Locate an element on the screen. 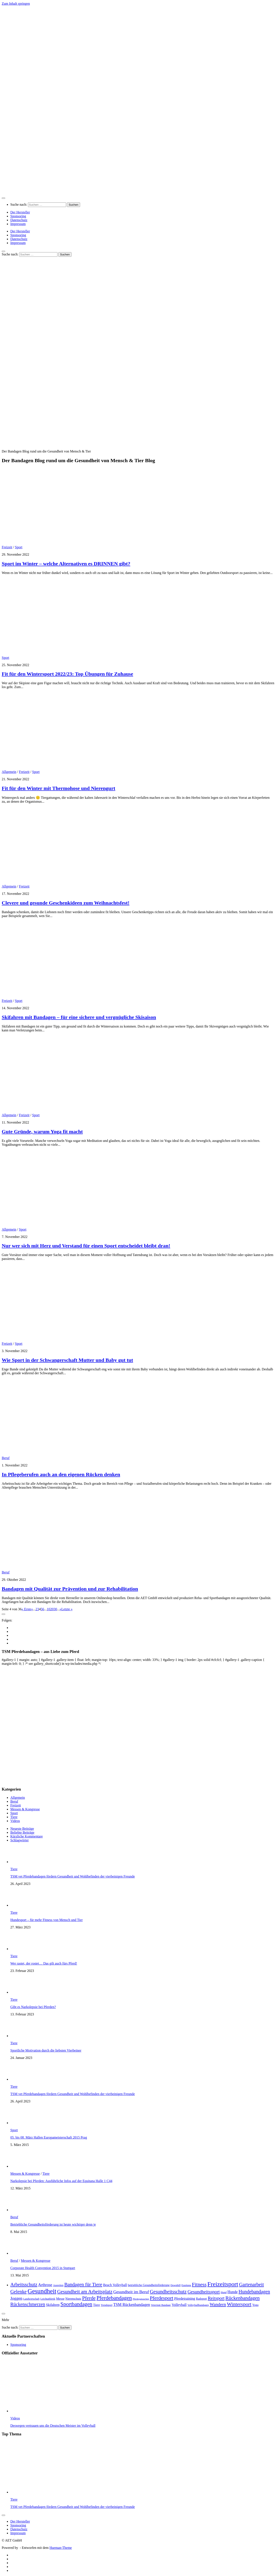 The height and width of the screenshot is (2576, 276). TSM vet Pferdebandagen fördern Gesundheit und Wohlbefinden der vierbeinigen Freunde is located at coordinates (72, 1876).